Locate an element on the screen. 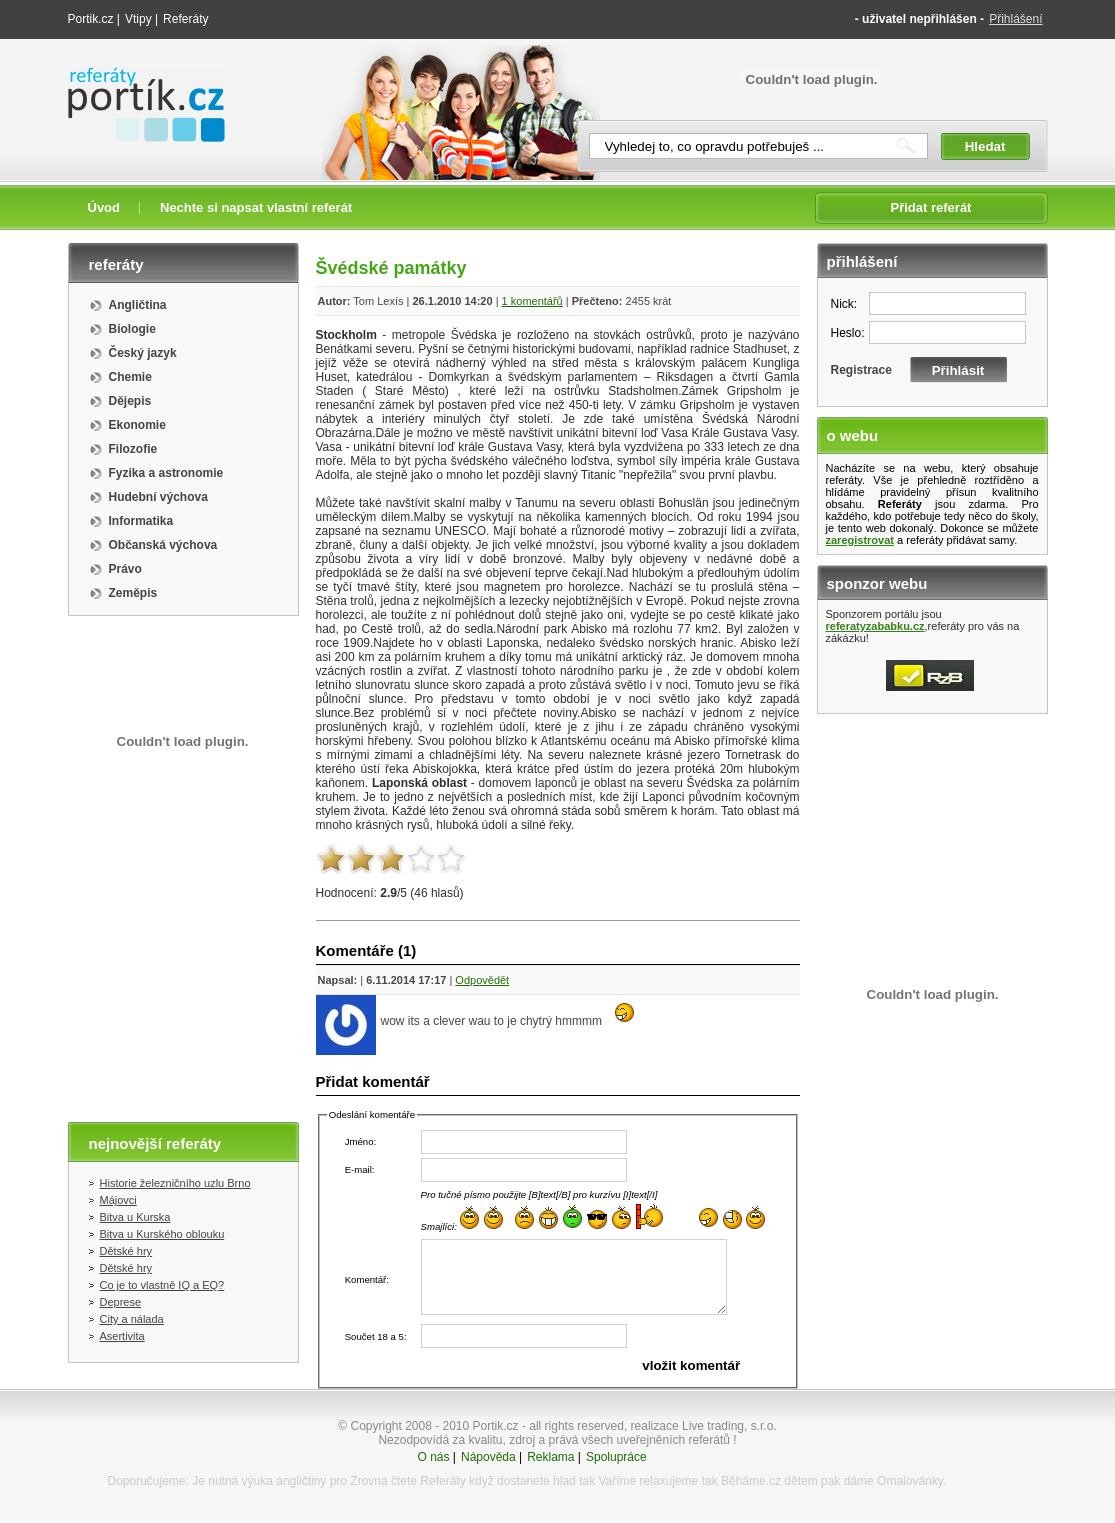  Referáty is located at coordinates (185, 19).